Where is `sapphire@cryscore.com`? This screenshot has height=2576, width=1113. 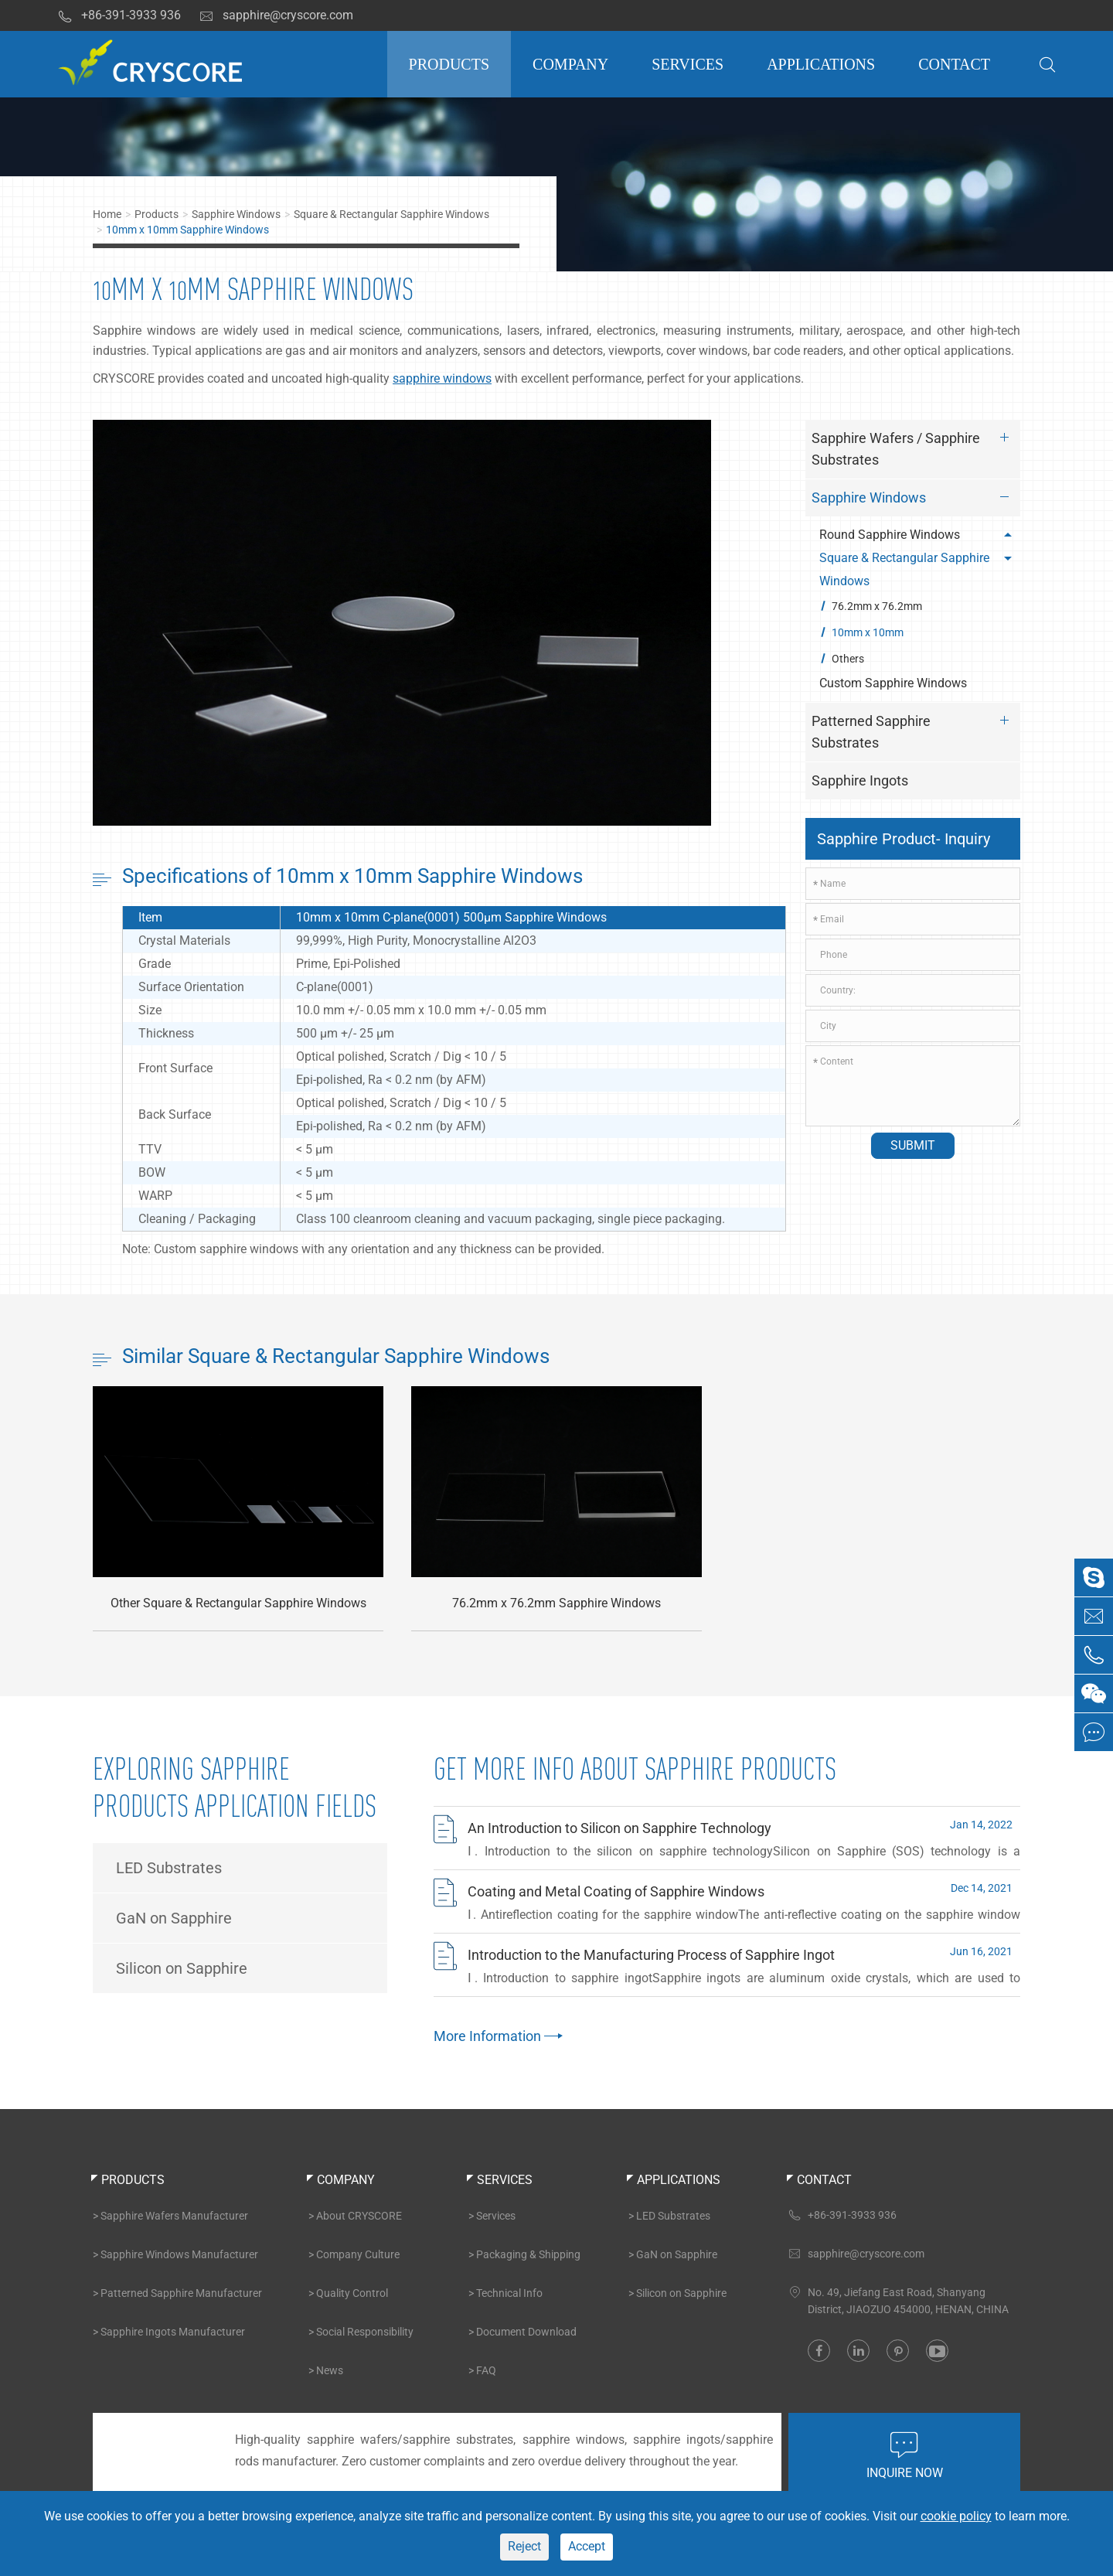
sapphire@cryscore.com is located at coordinates (276, 15).